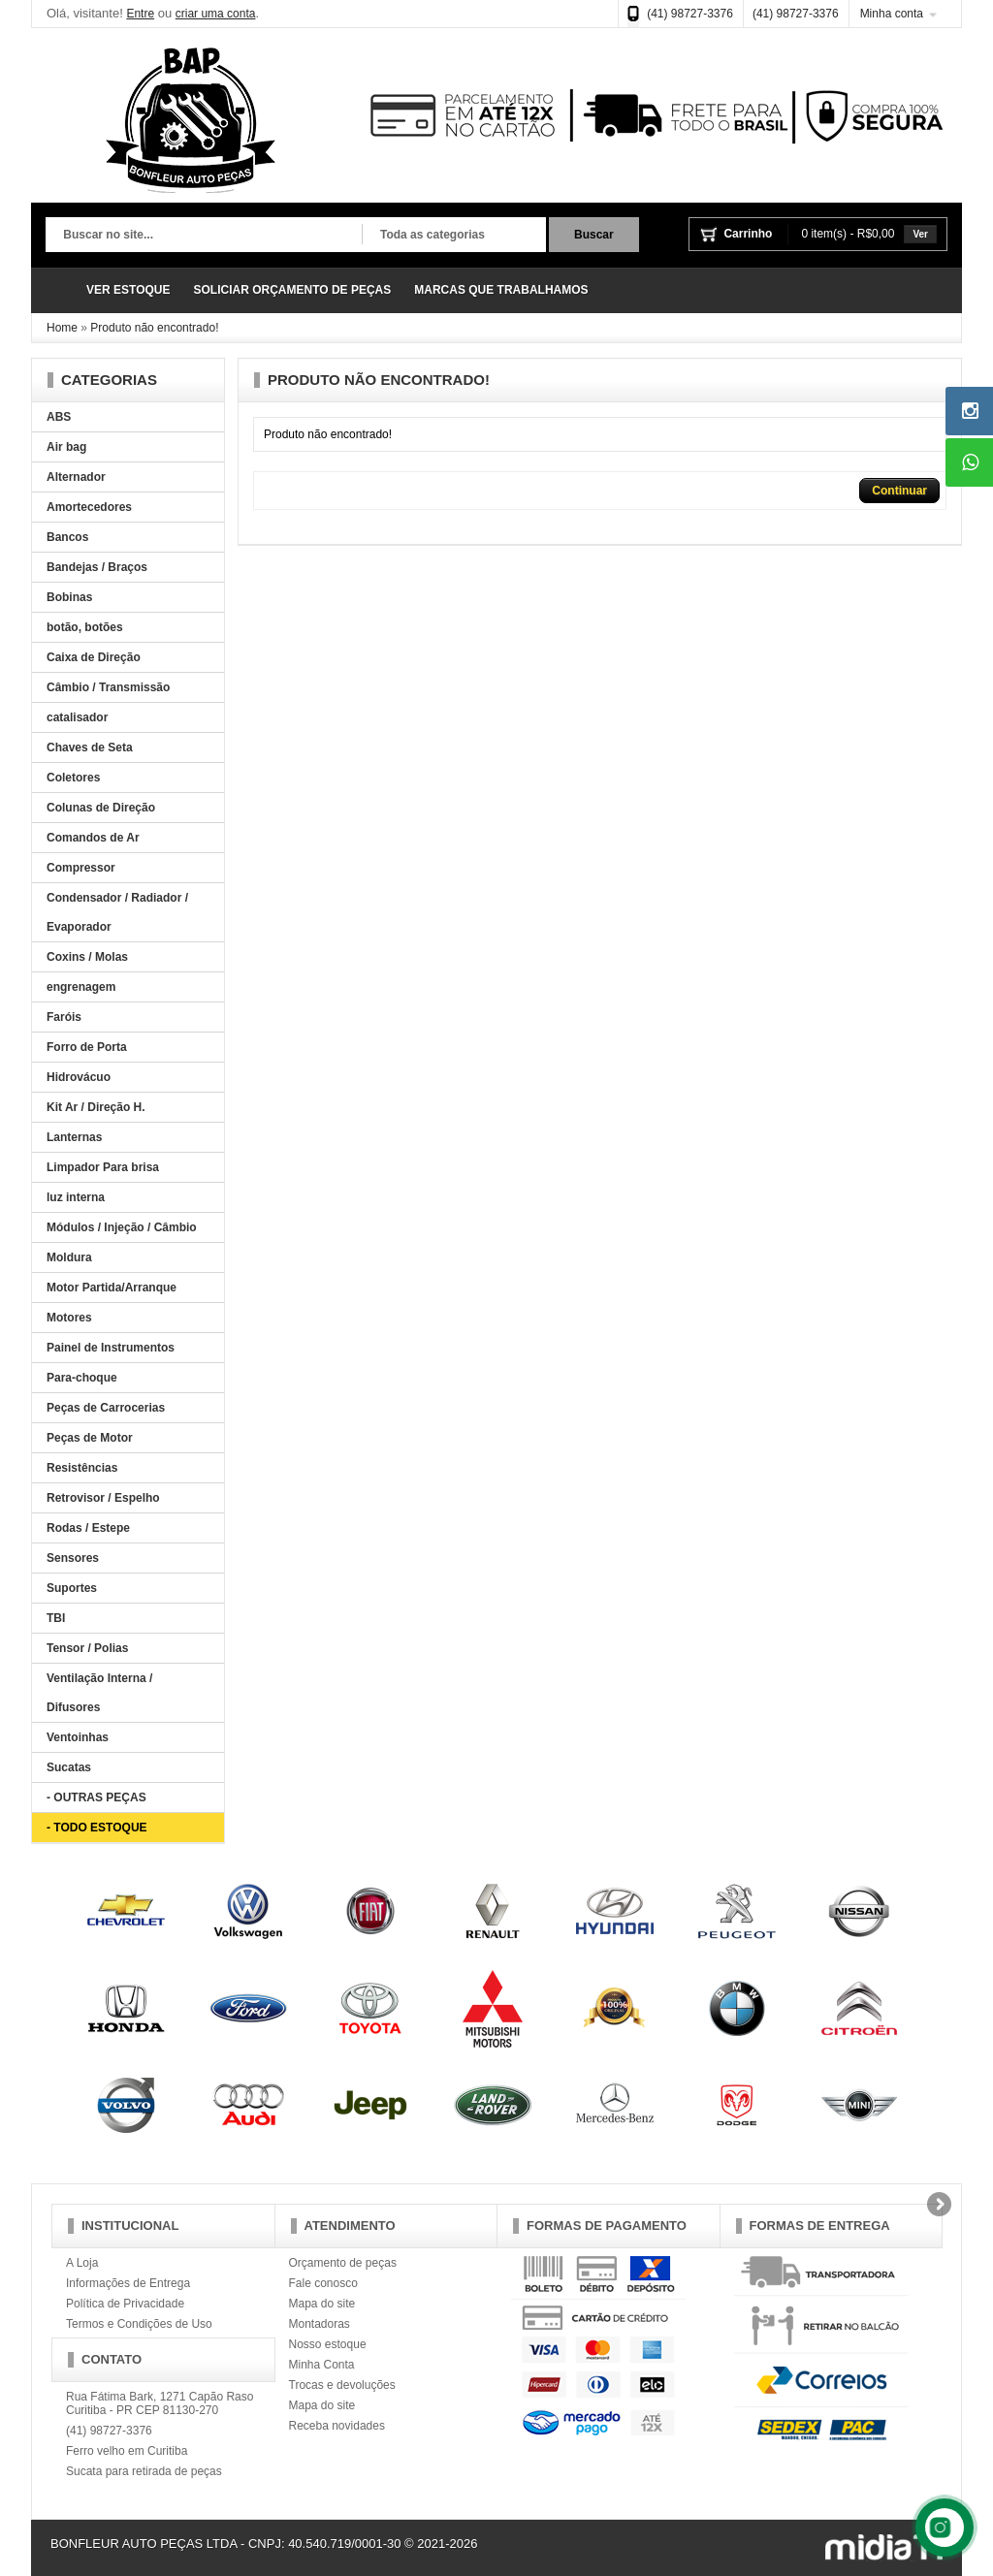 Image resolution: width=993 pixels, height=2576 pixels. What do you see at coordinates (82, 1468) in the screenshot?
I see `Resistências` at bounding box center [82, 1468].